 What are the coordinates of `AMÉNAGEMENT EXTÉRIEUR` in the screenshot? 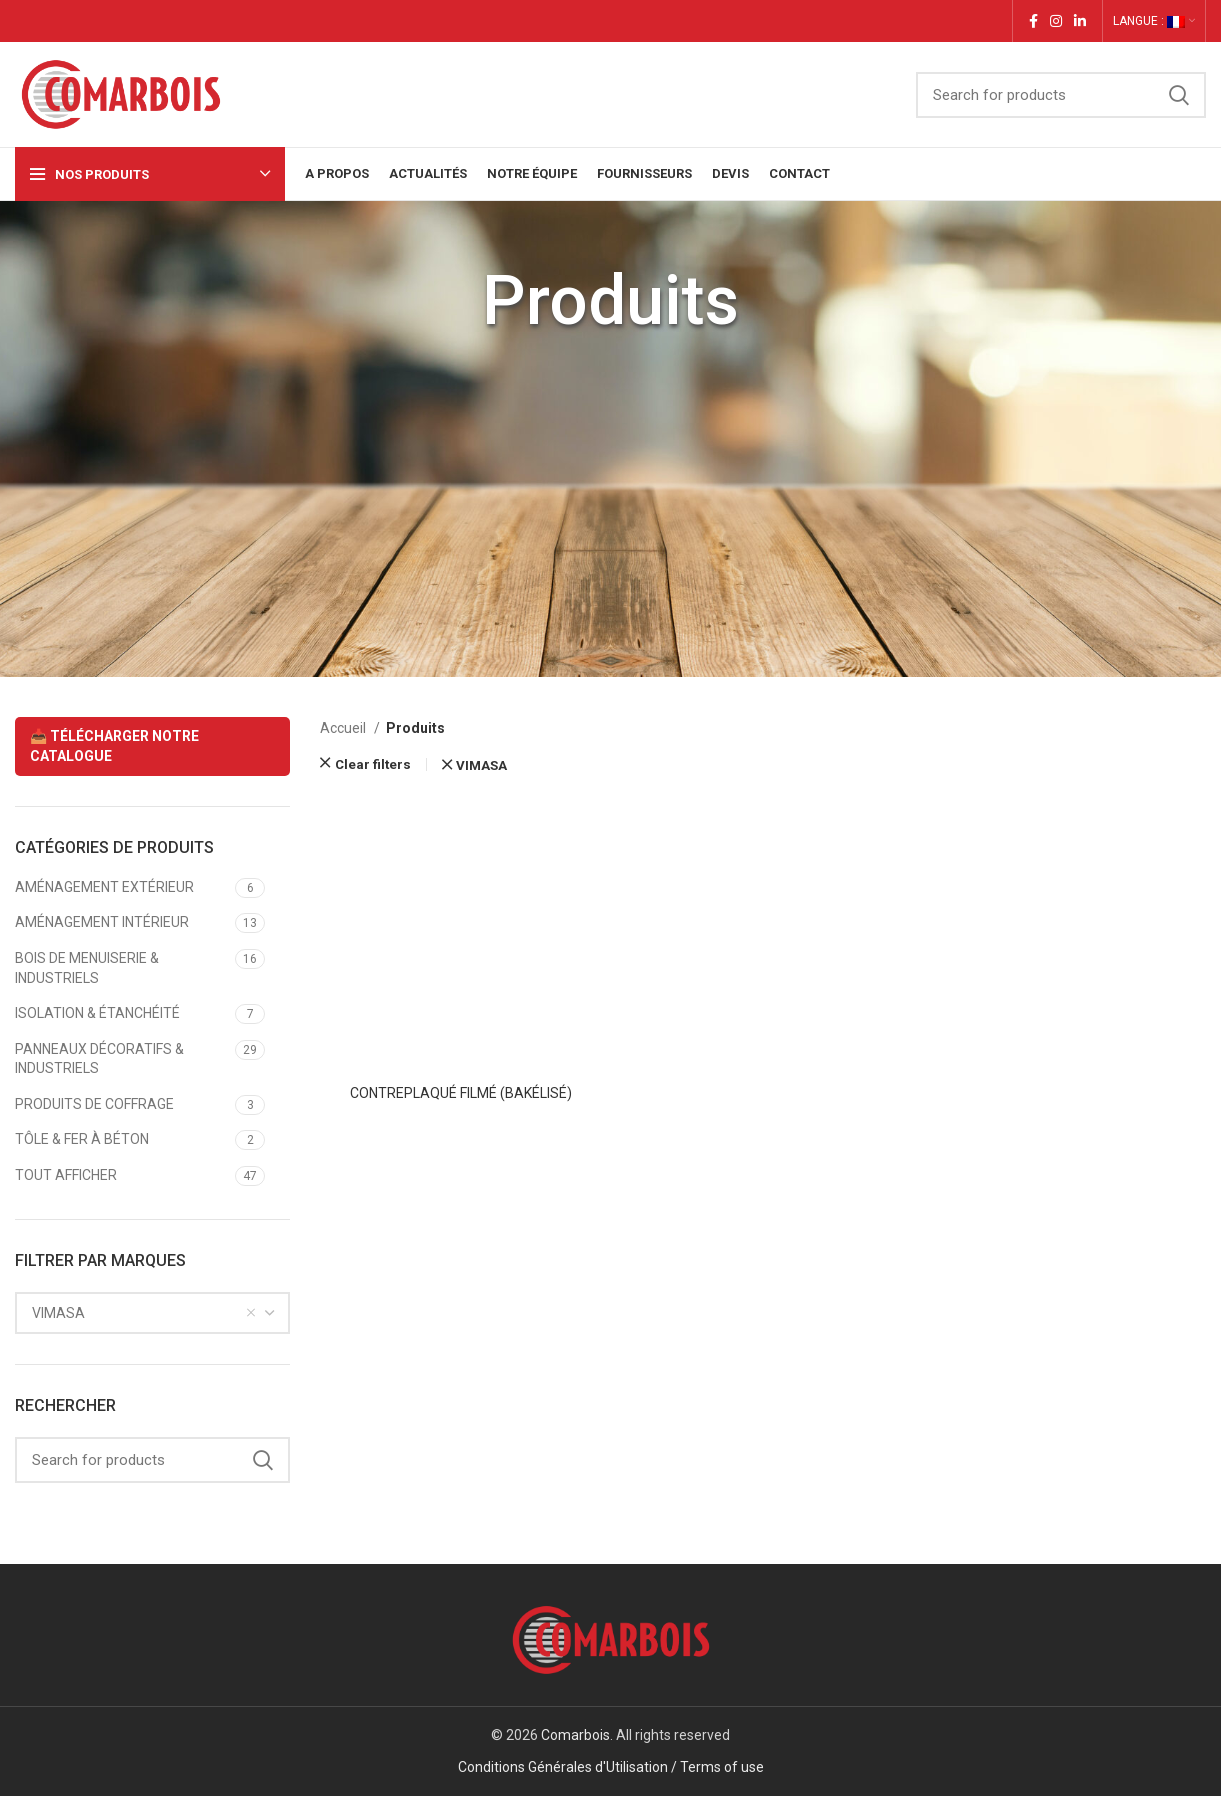 It's located at (104, 887).